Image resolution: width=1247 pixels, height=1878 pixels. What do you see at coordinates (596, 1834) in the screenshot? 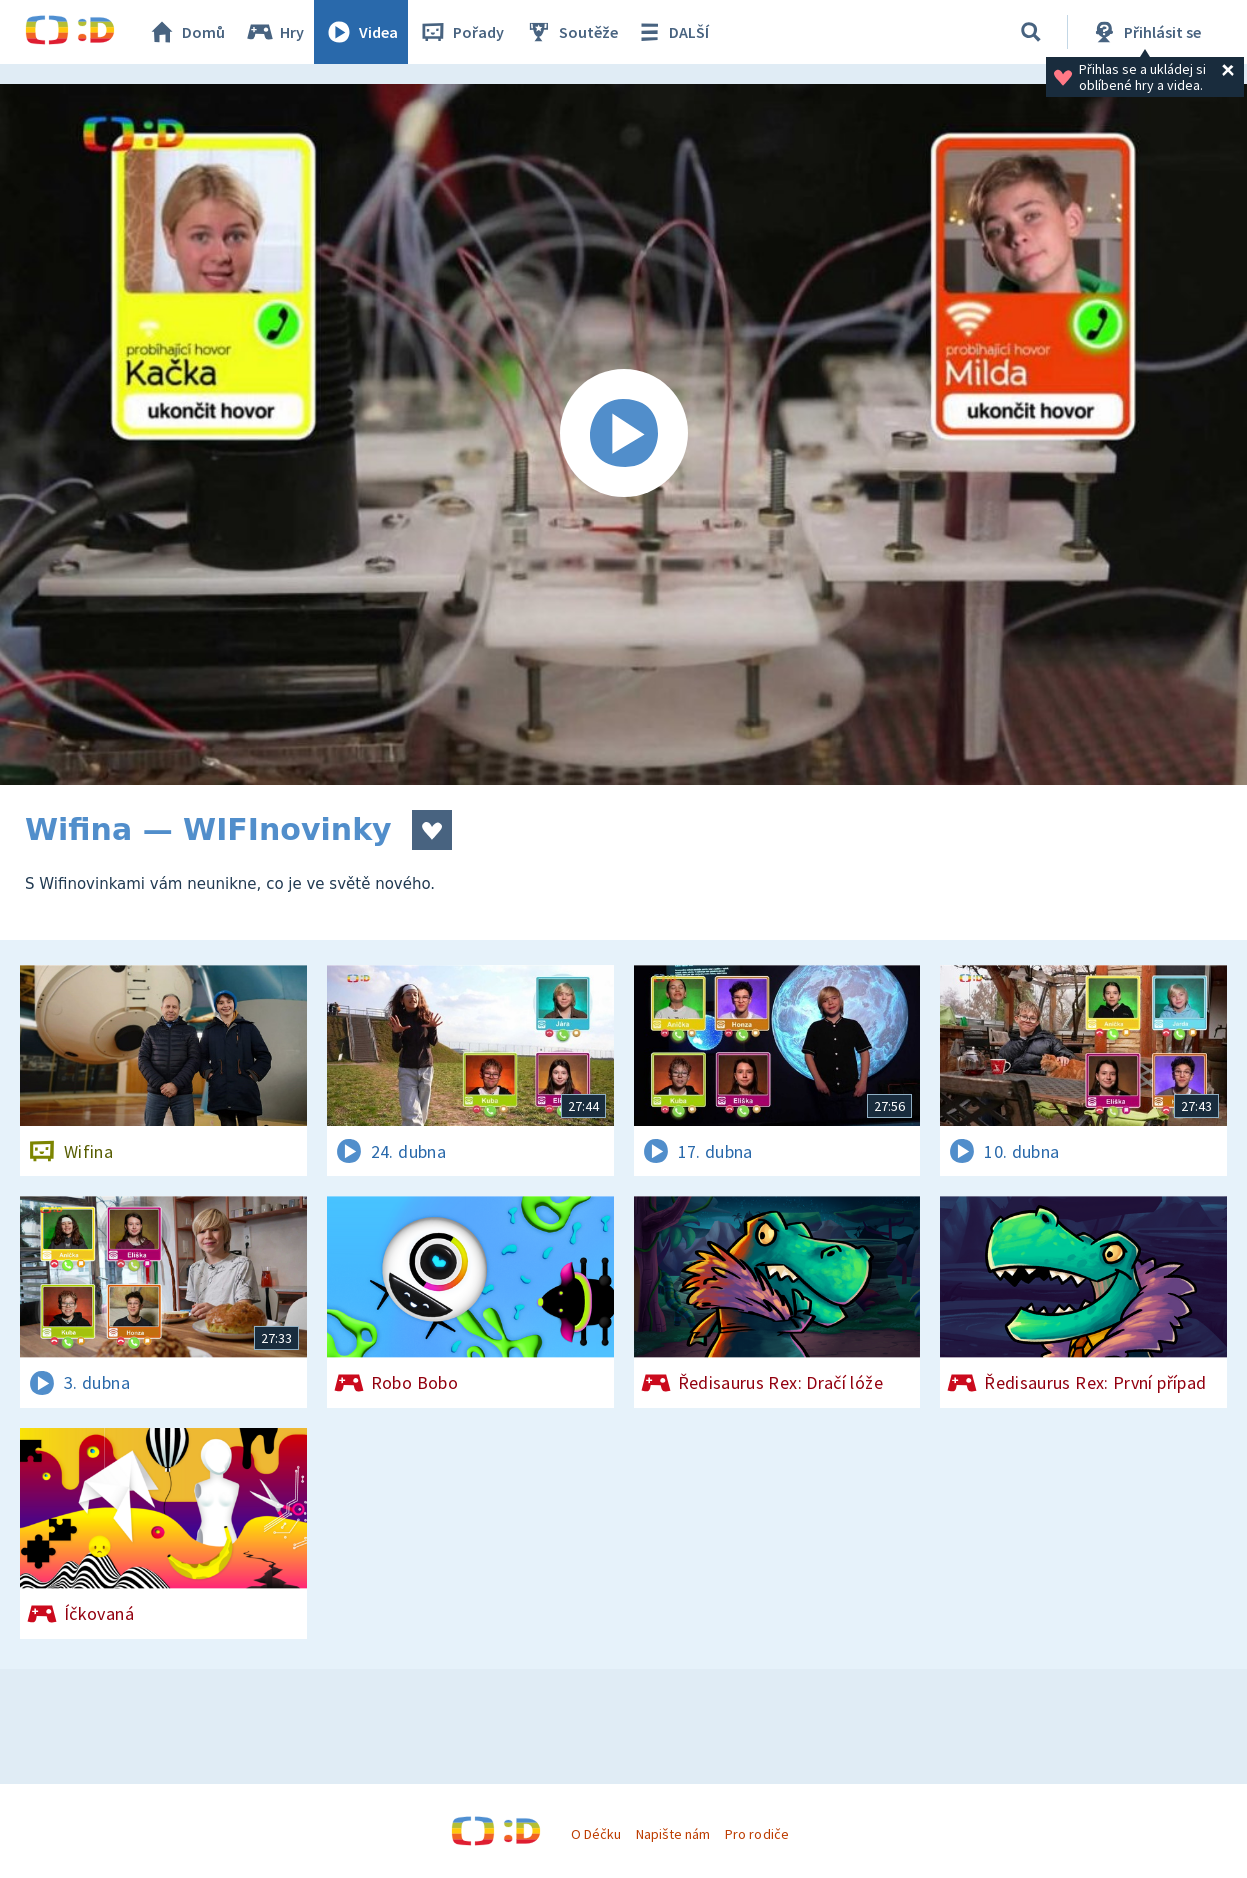
I see `O Déčku` at bounding box center [596, 1834].